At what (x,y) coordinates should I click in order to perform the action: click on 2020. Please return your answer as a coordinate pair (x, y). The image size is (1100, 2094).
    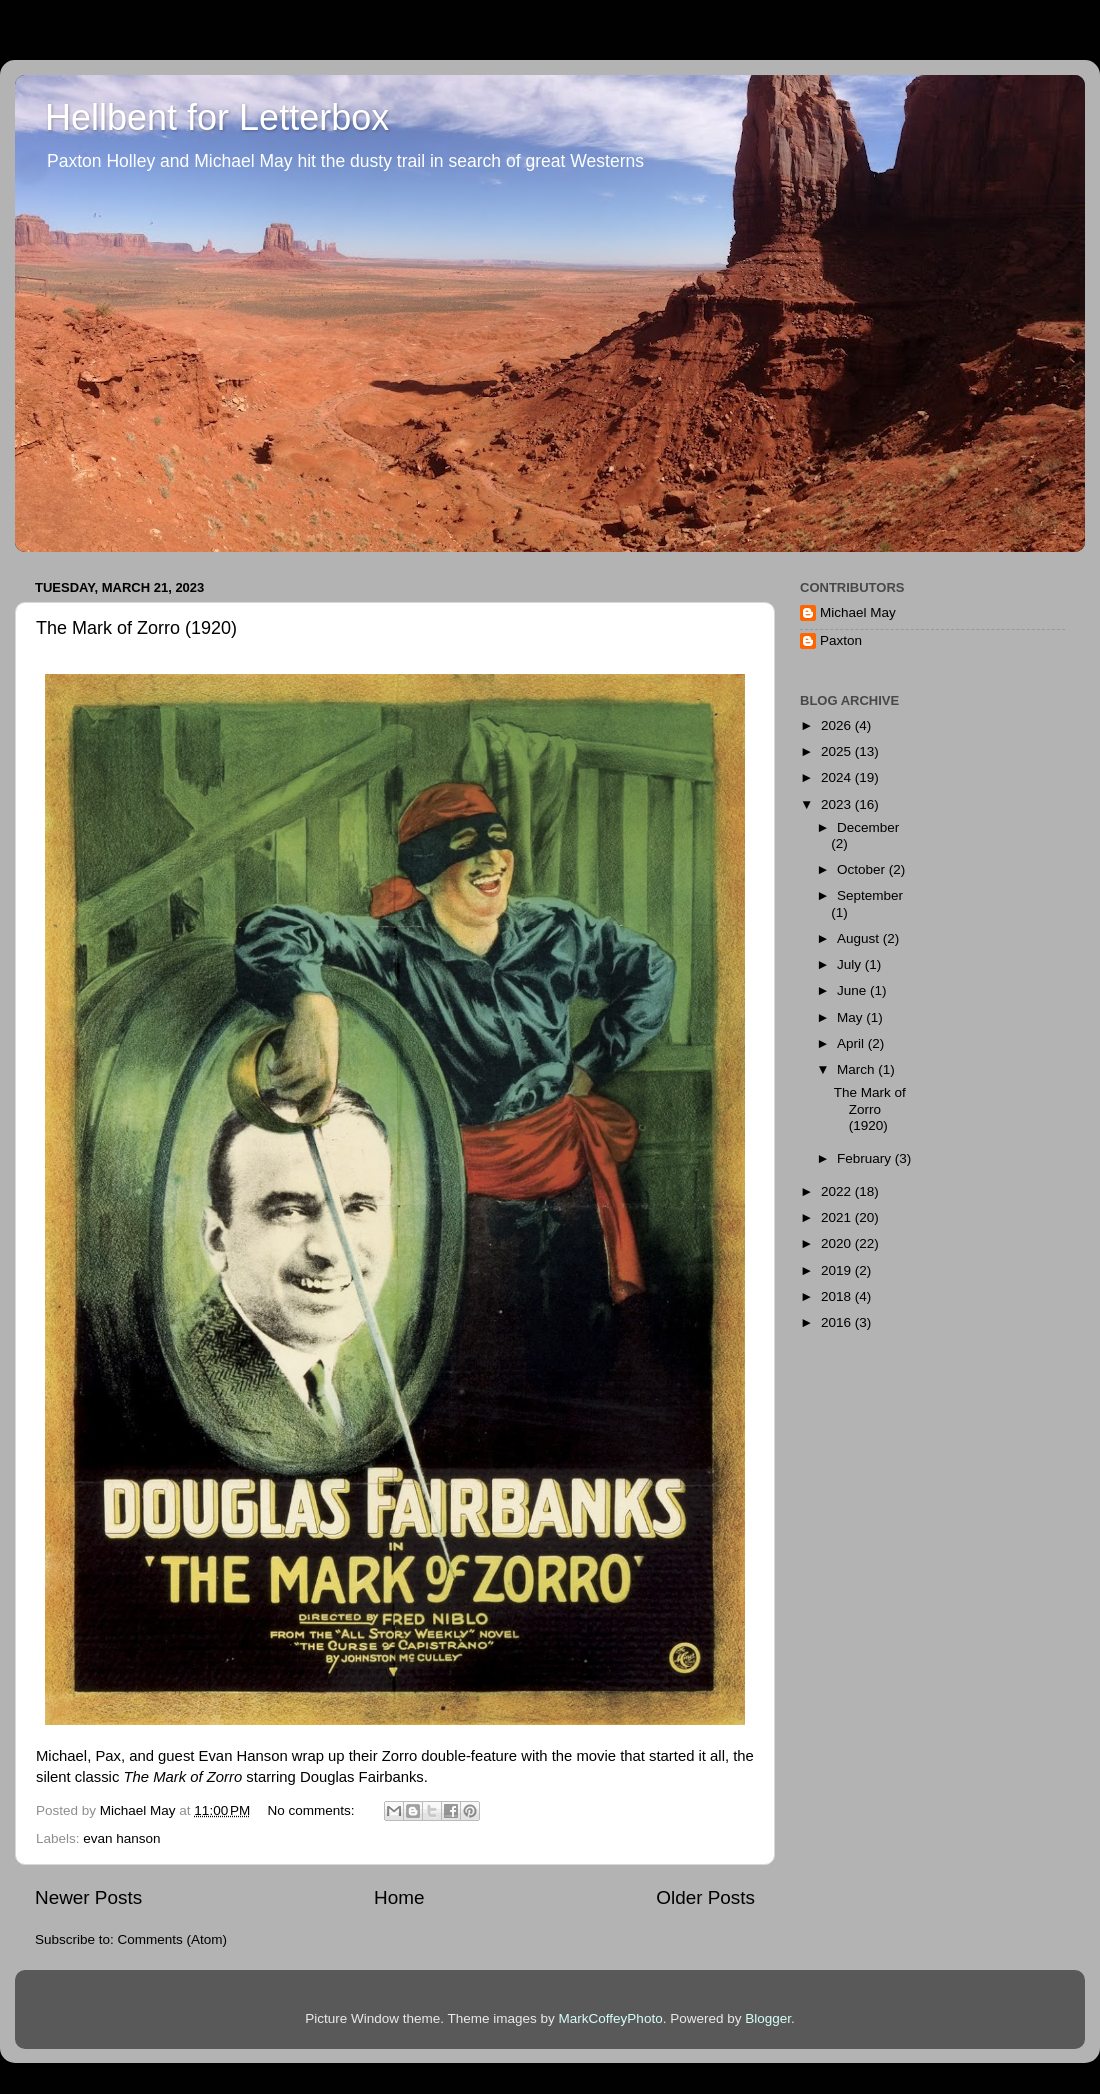
    Looking at the image, I should click on (838, 1243).